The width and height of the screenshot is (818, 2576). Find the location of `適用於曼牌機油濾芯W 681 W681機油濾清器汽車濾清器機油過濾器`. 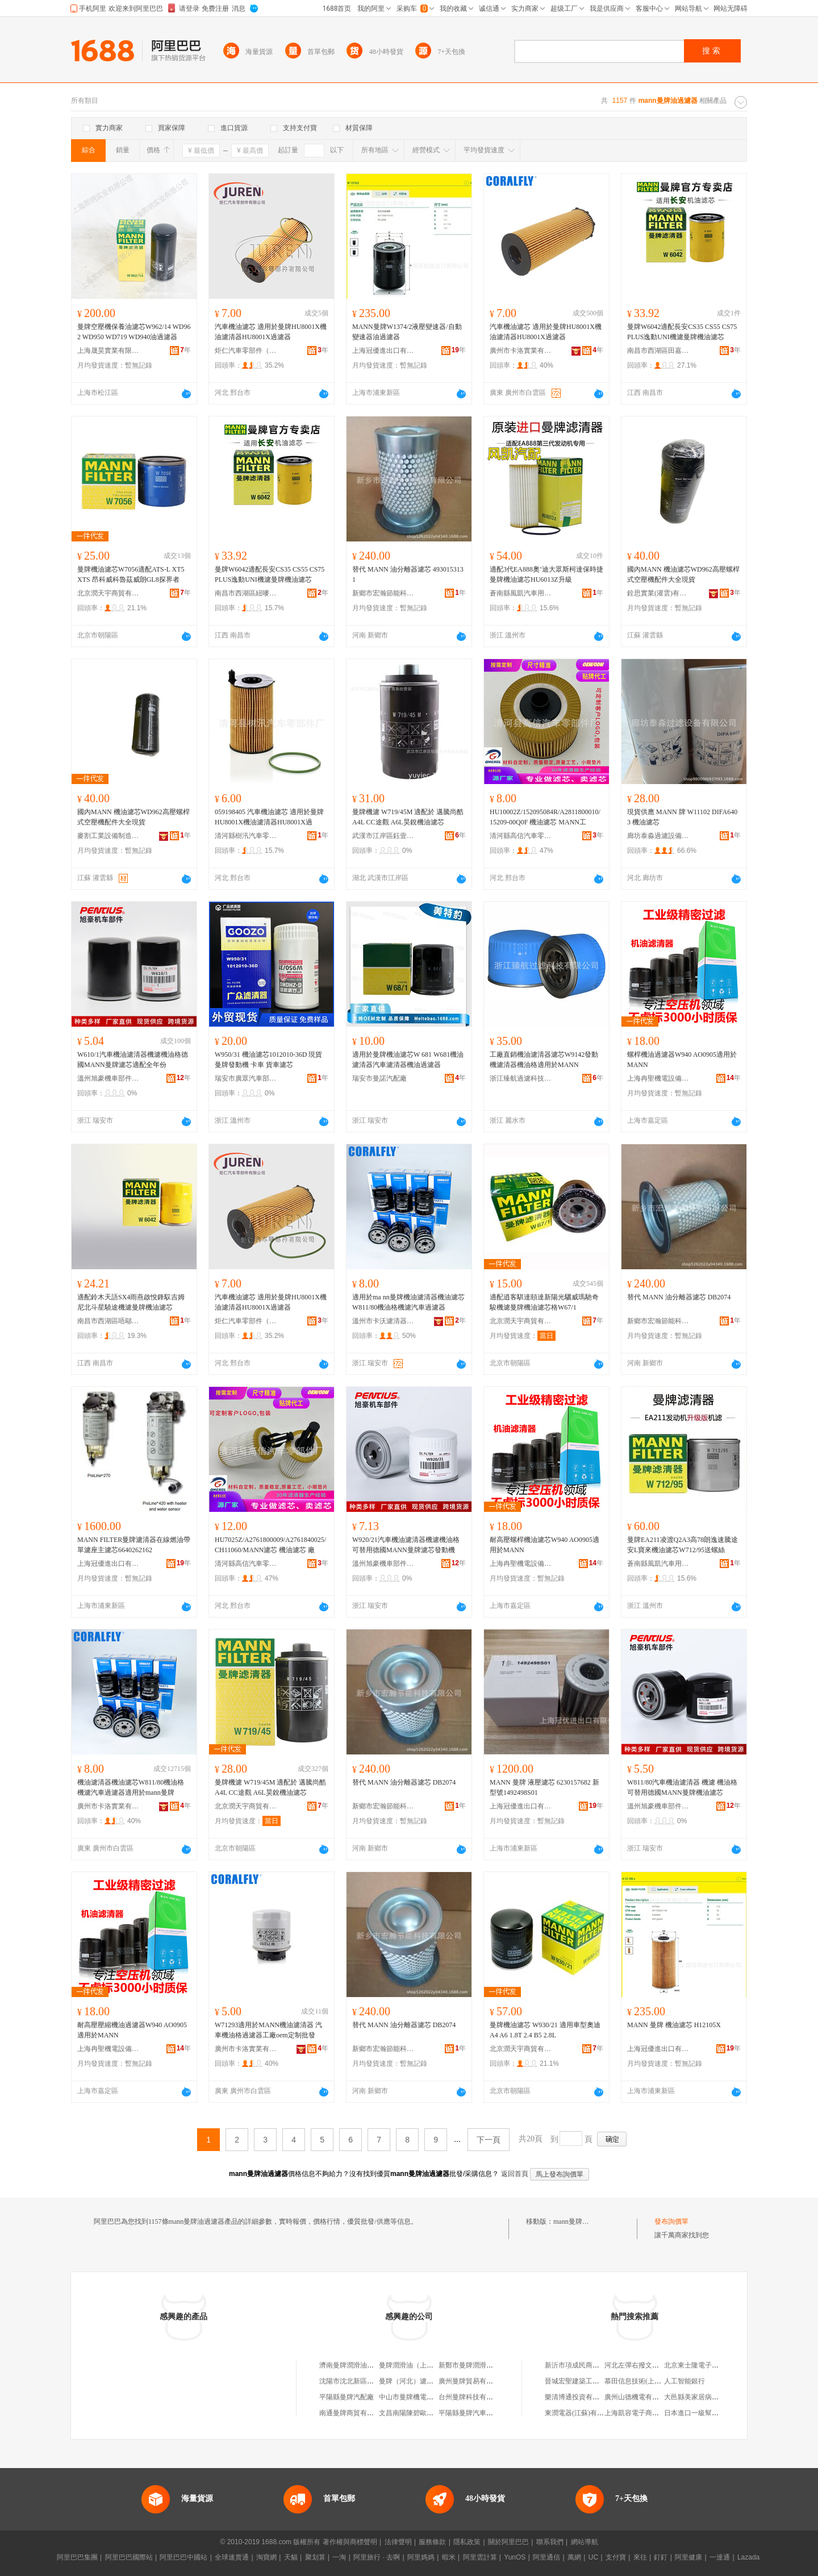

適用於曼牌機油濾芯W 681 W681機油濾清器汽車濾清器機油過濾器 is located at coordinates (408, 1060).